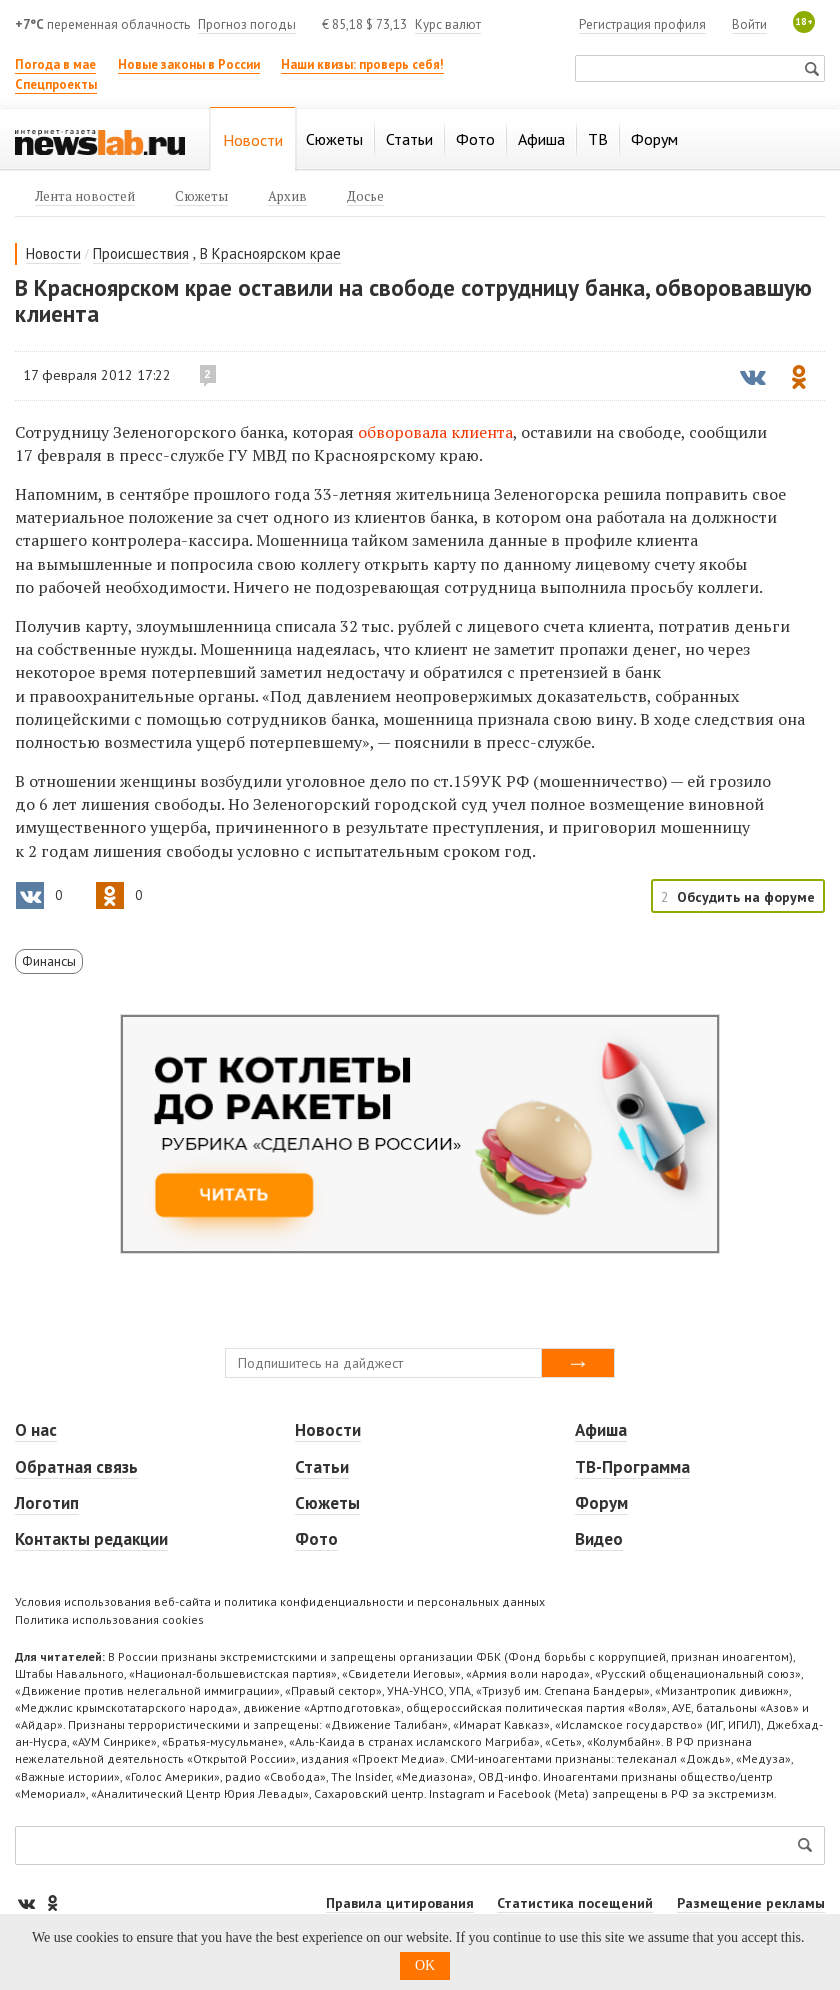 The width and height of the screenshot is (840, 1990). I want to click on Политика использования cookies, so click(109, 1619).